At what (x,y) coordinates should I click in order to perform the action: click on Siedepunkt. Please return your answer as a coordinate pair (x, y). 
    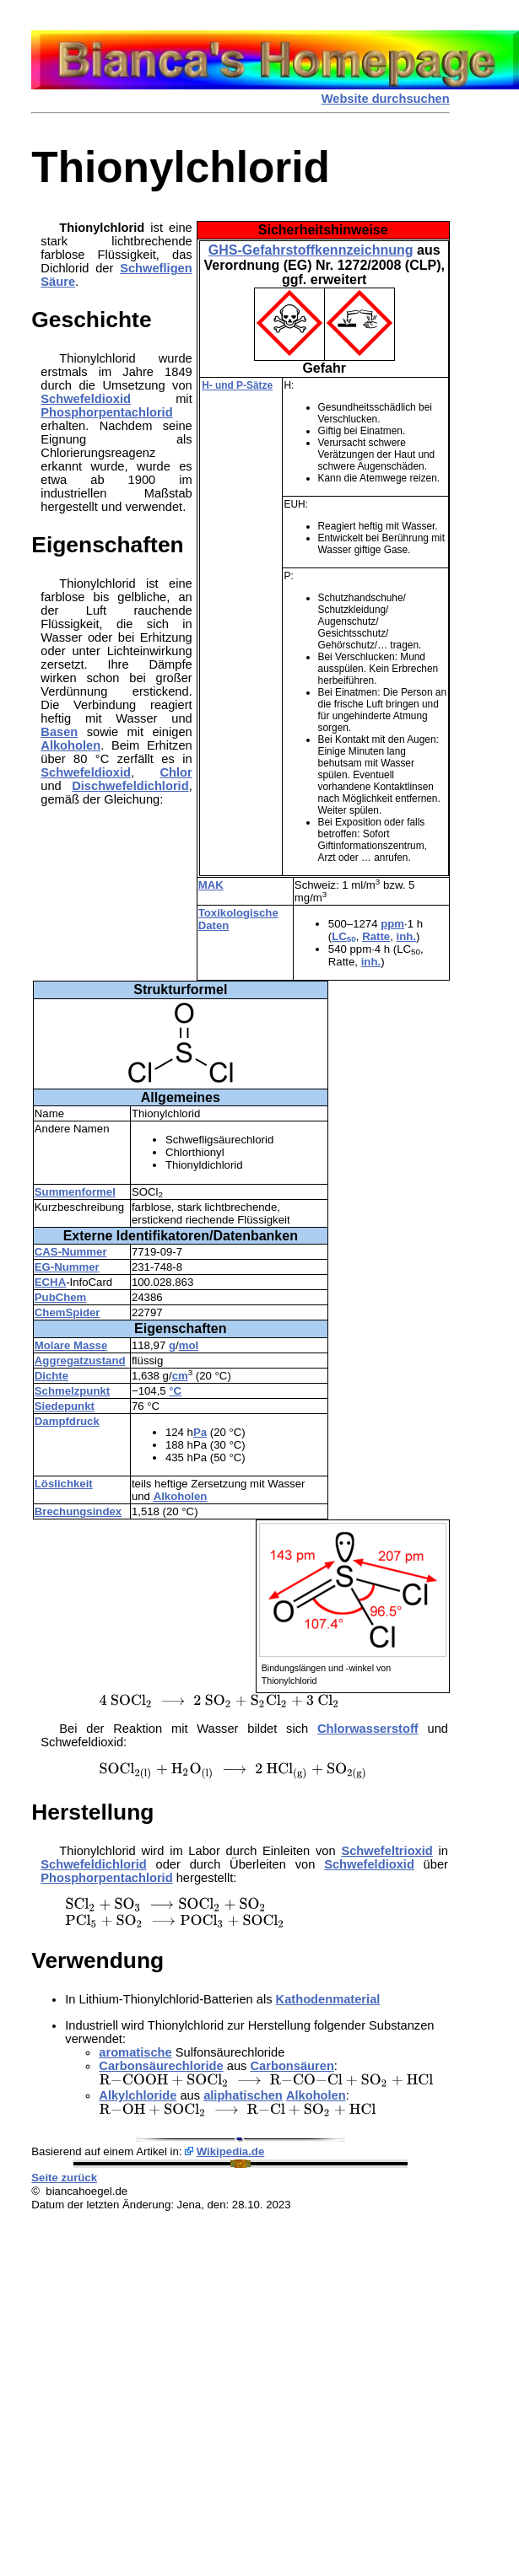
    Looking at the image, I should click on (65, 1406).